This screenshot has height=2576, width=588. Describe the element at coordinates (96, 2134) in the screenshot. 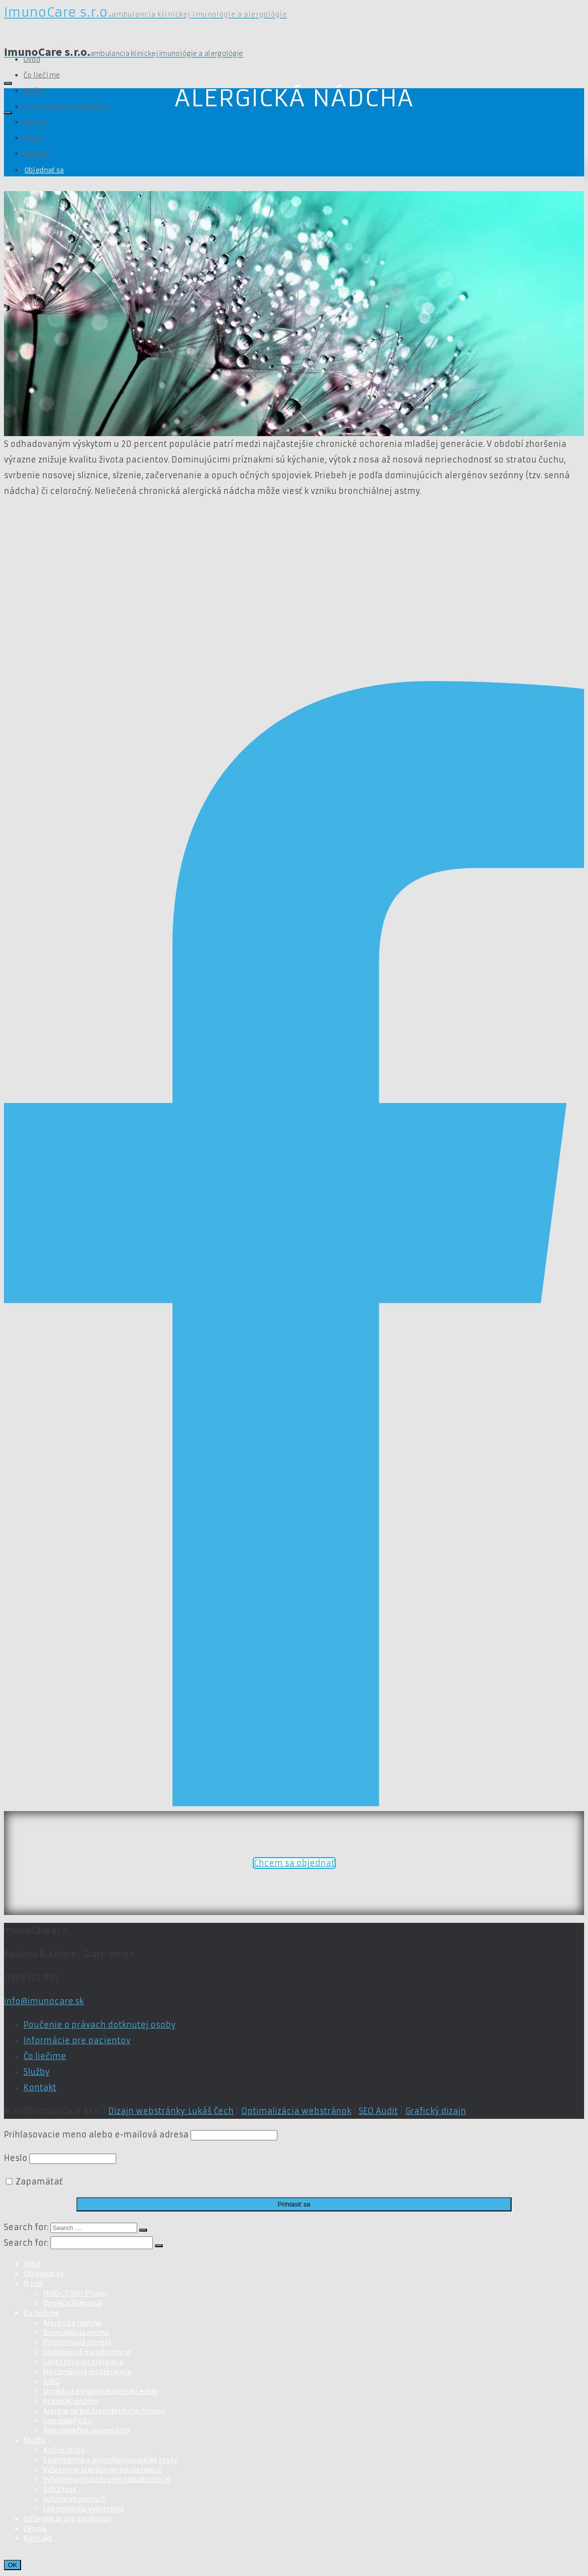

I see `Prihlasovacie meno alebo e-mailová adresa` at that location.